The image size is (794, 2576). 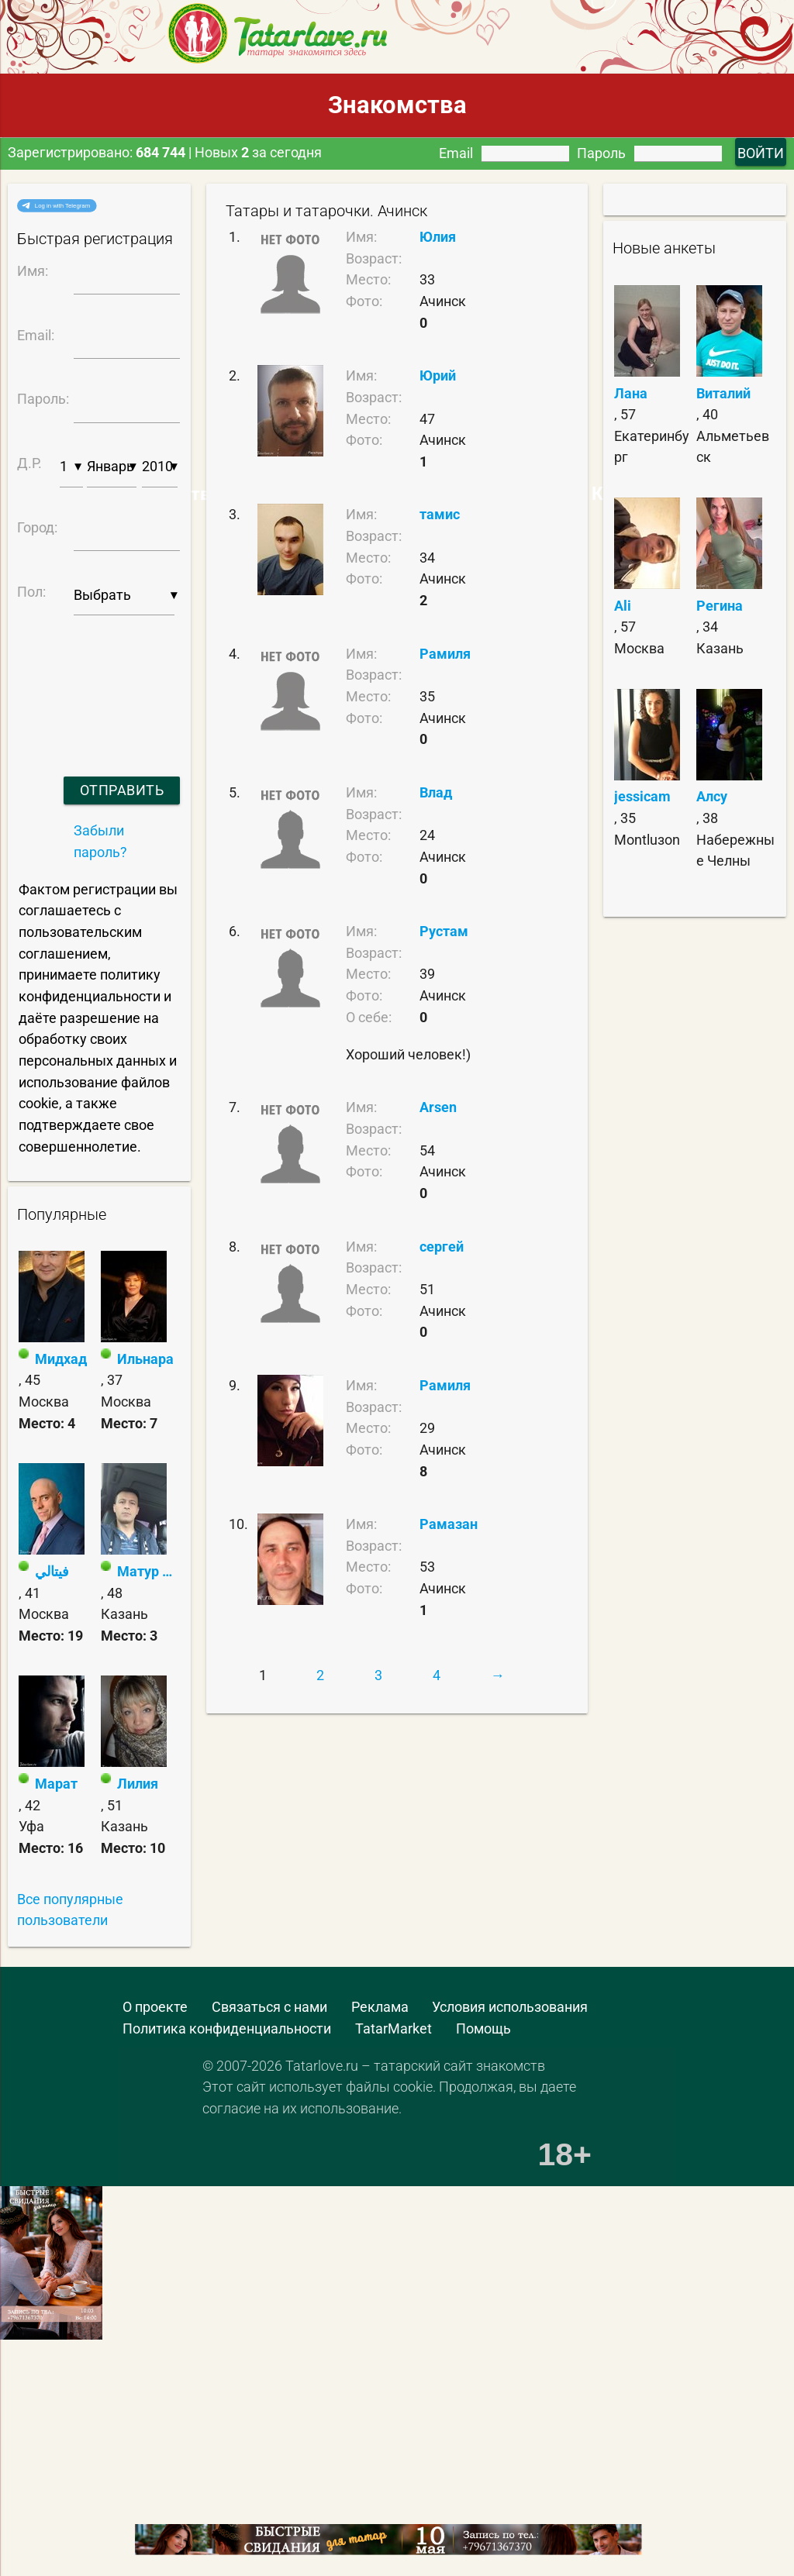 I want to click on Ильнара, so click(x=145, y=1359).